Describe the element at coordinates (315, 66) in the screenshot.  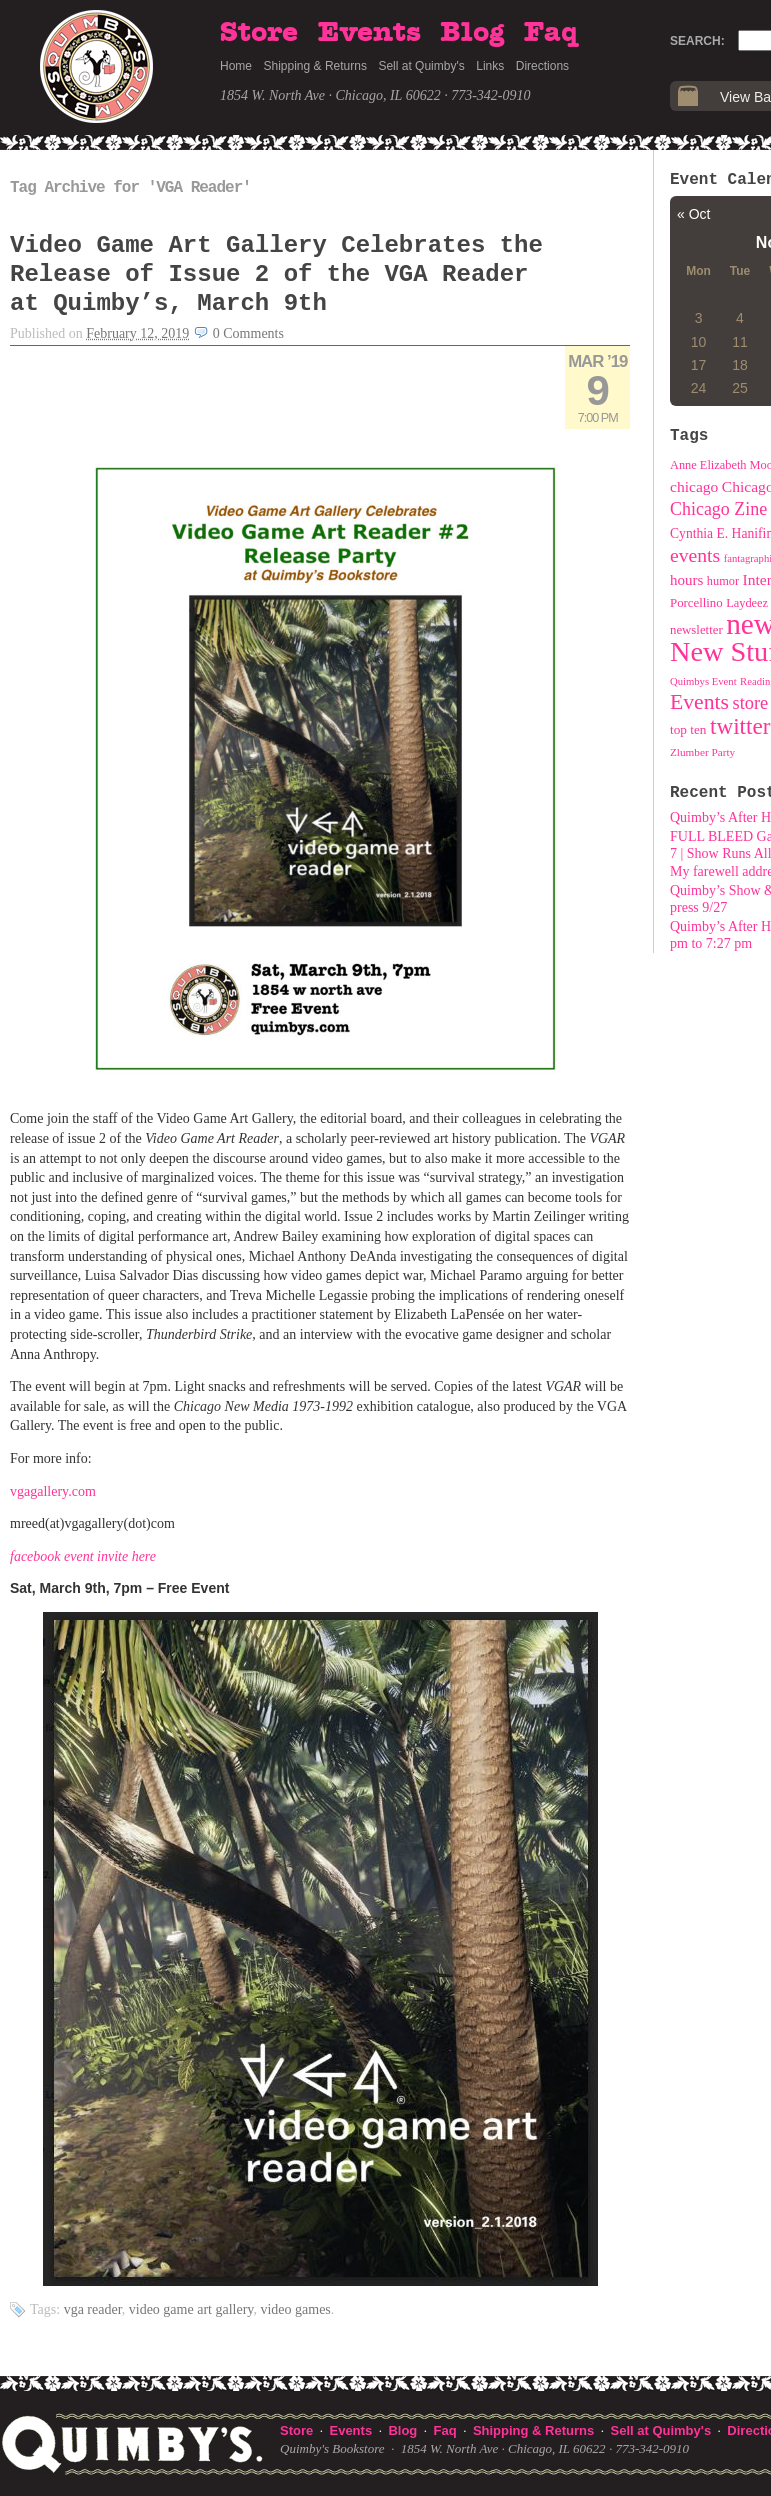
I see `Shipping & Returns` at that location.